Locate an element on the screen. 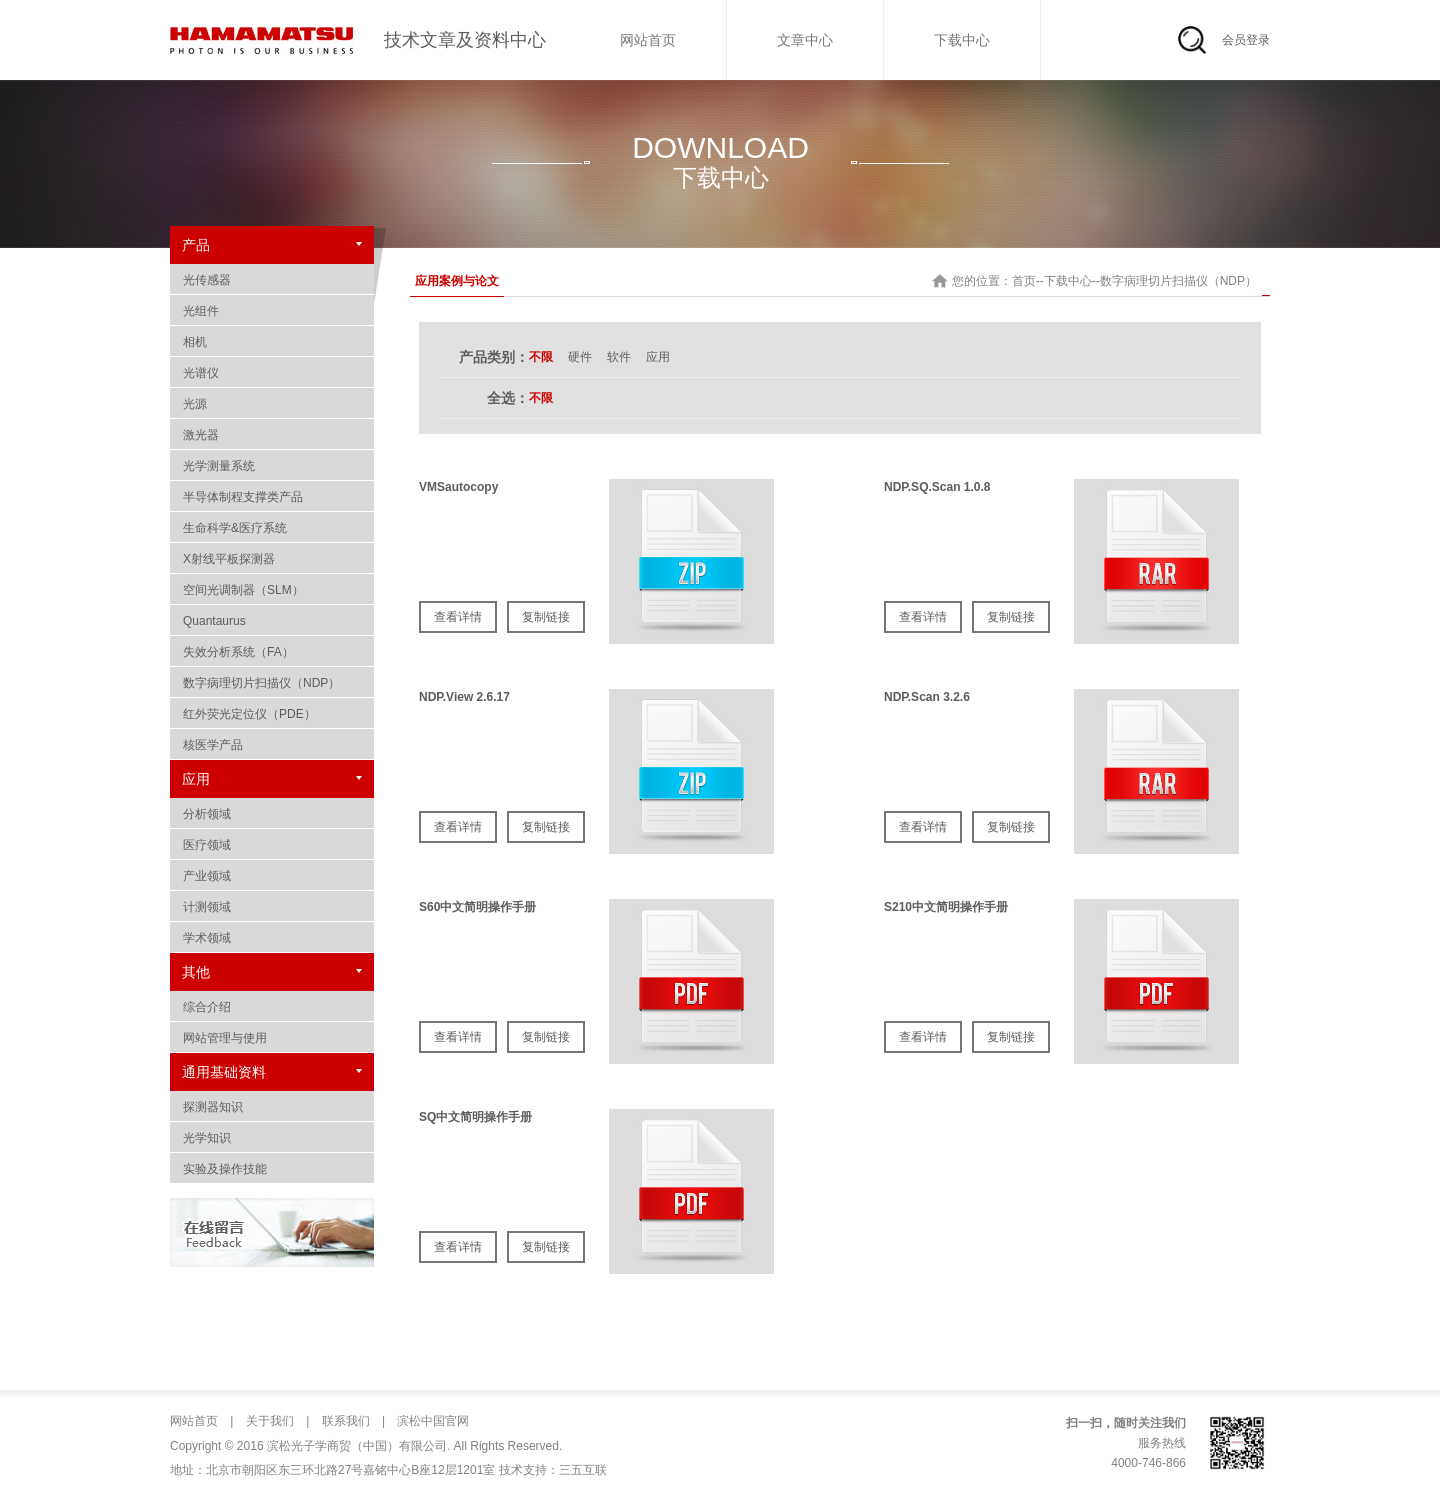 This screenshot has width=1440, height=1500. 不限 is located at coordinates (541, 357).